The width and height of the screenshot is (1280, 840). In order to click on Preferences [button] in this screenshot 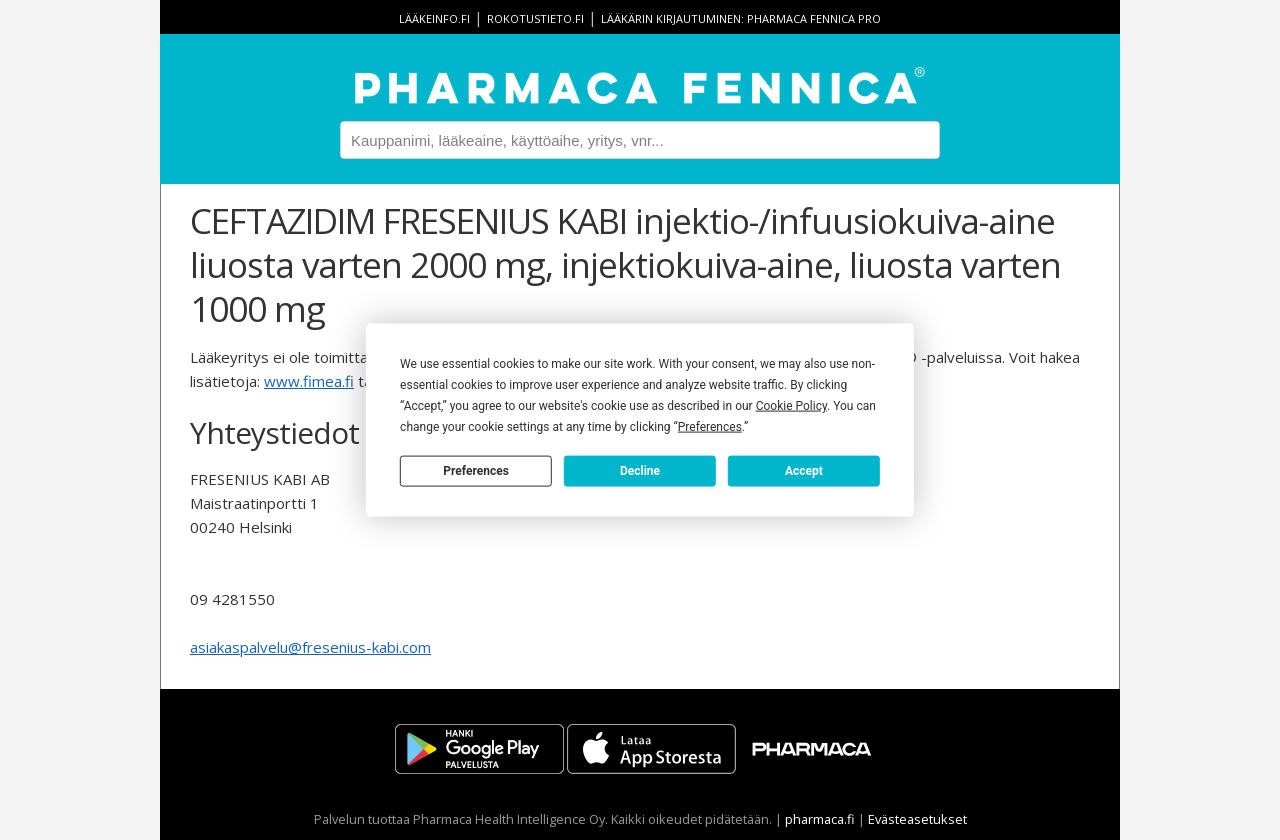, I will do `click(710, 427)`.